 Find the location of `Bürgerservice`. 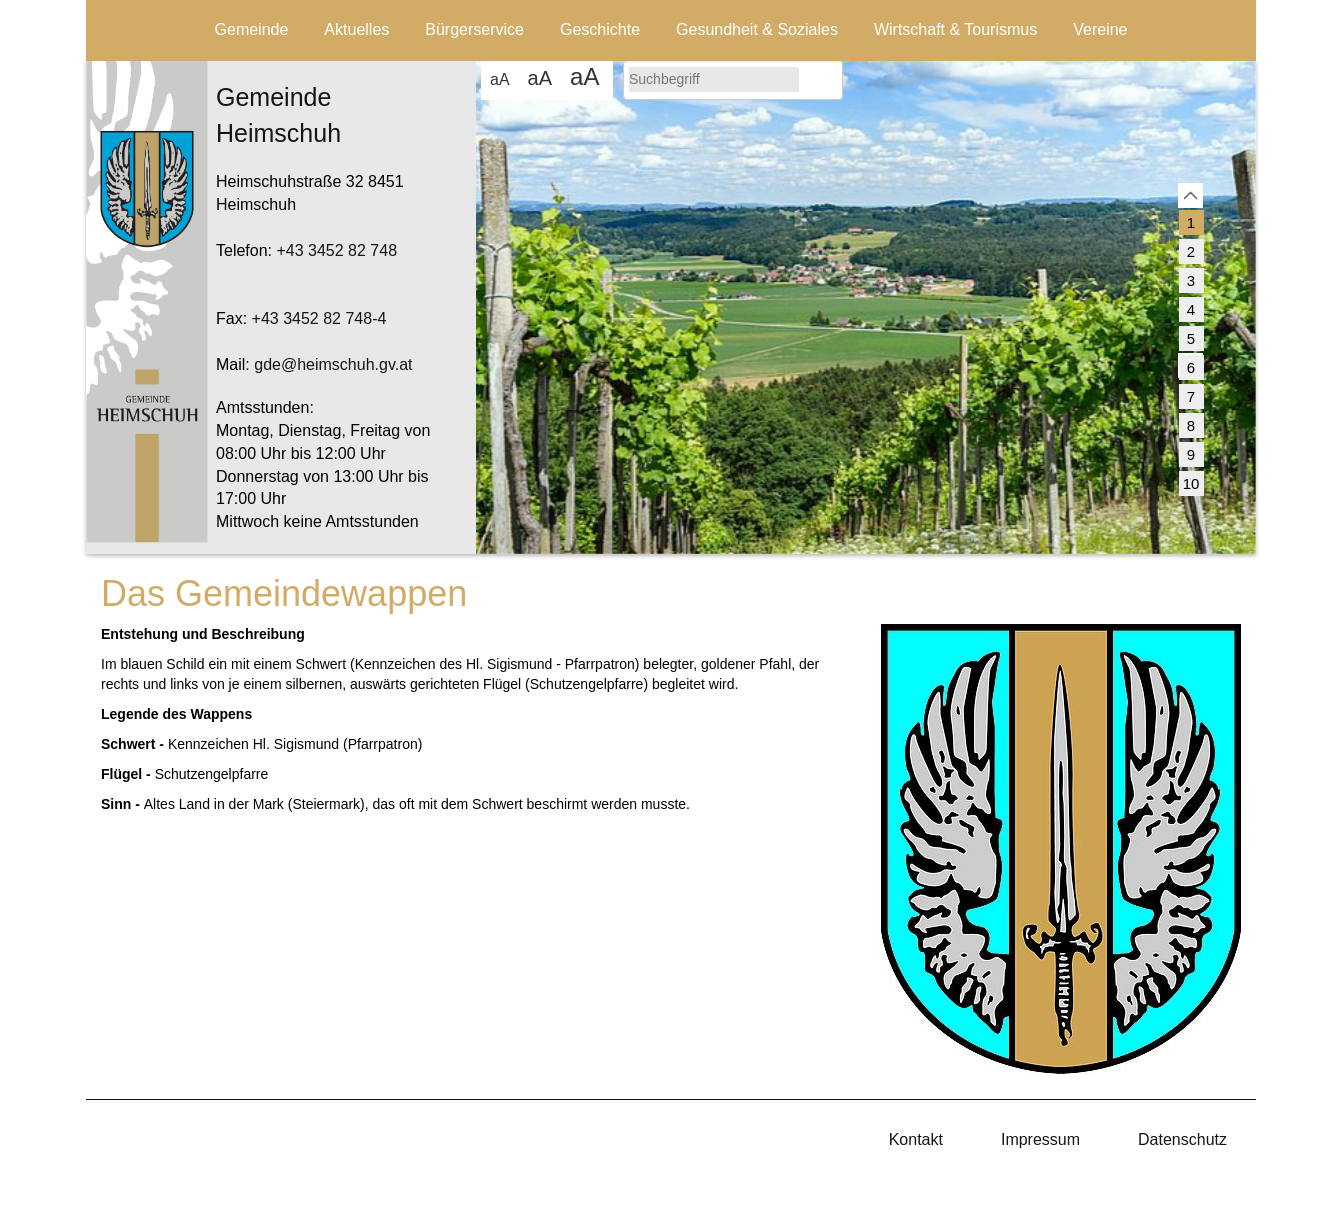

Bürgerservice is located at coordinates (474, 29).